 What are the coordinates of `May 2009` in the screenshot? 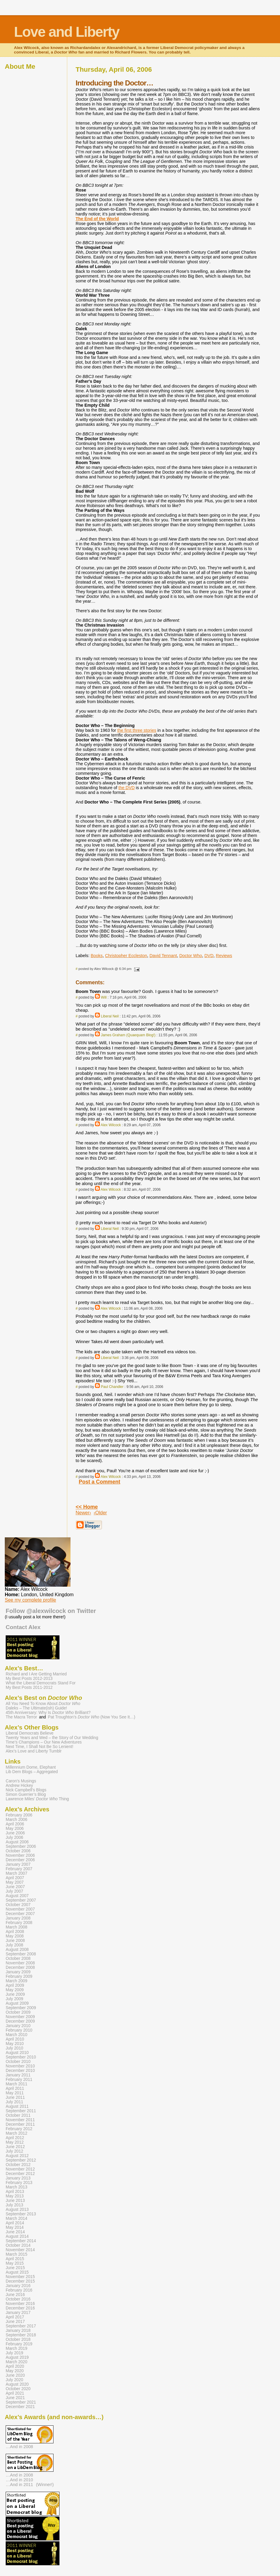 It's located at (15, 1990).